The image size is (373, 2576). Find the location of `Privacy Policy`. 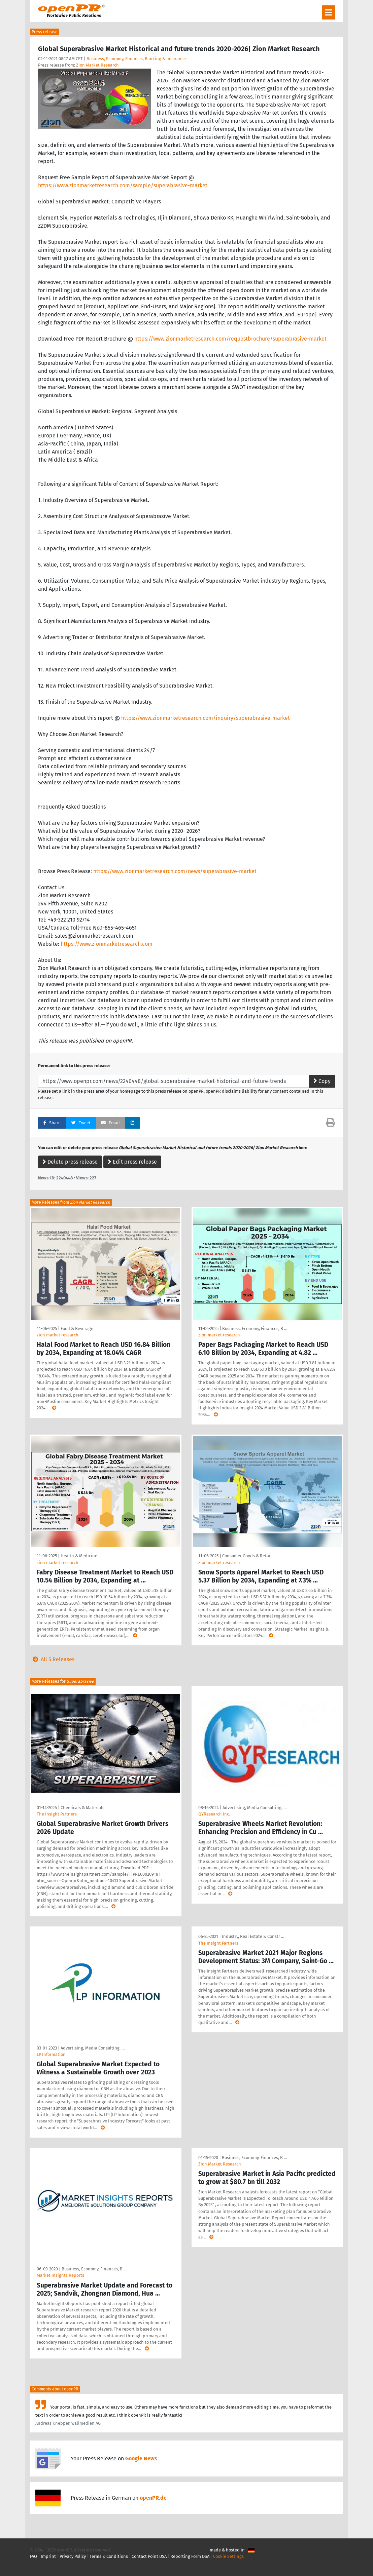

Privacy Policy is located at coordinates (73, 2556).